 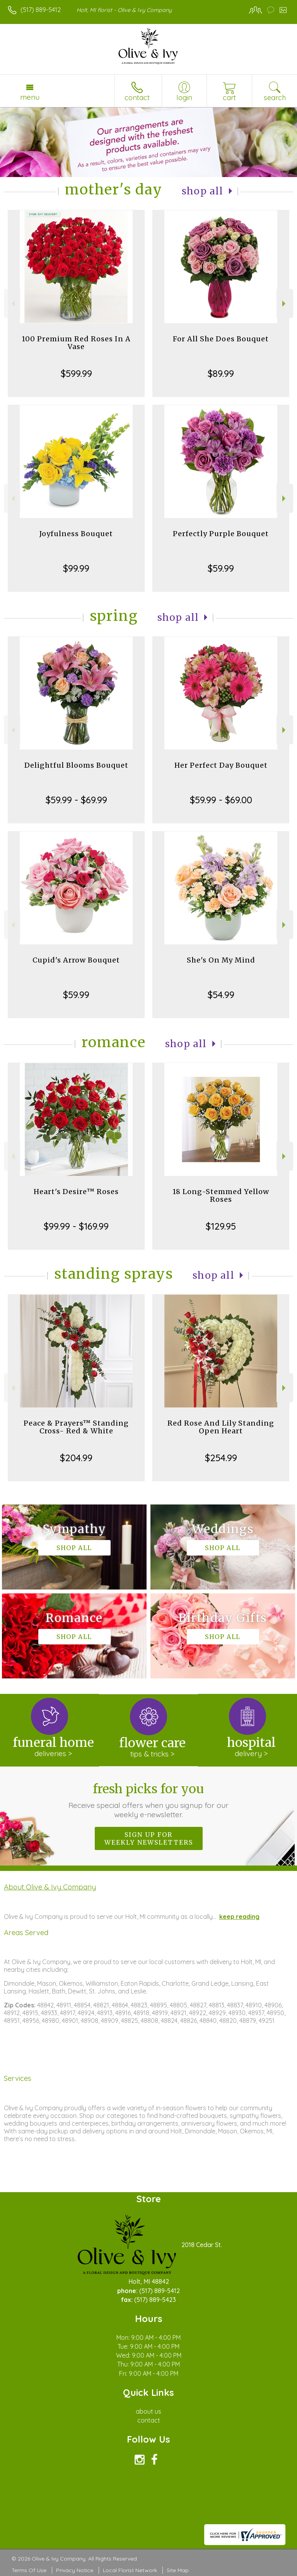 I want to click on Heart's Desire™ Roses, so click(x=76, y=1191).